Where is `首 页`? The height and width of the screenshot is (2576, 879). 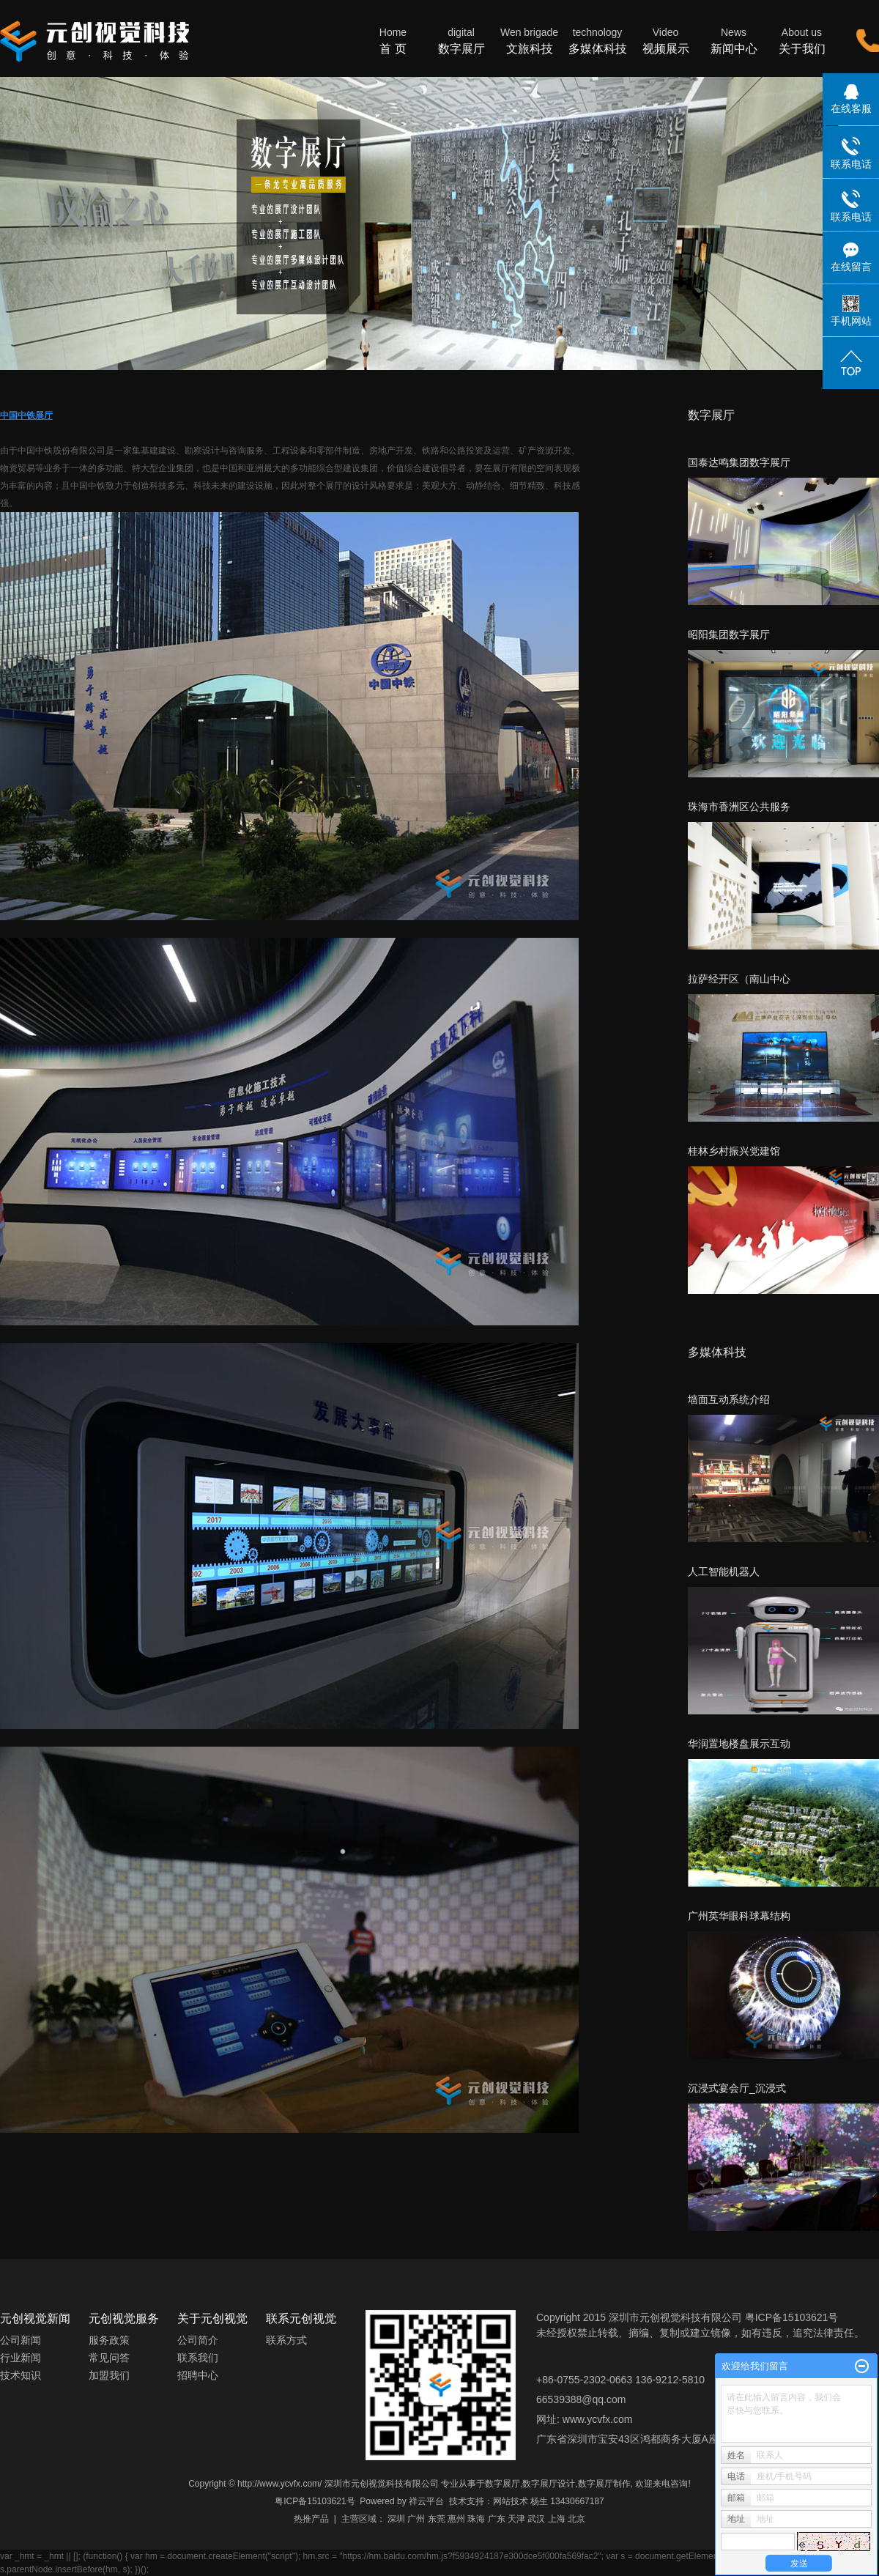
首 页 is located at coordinates (393, 40).